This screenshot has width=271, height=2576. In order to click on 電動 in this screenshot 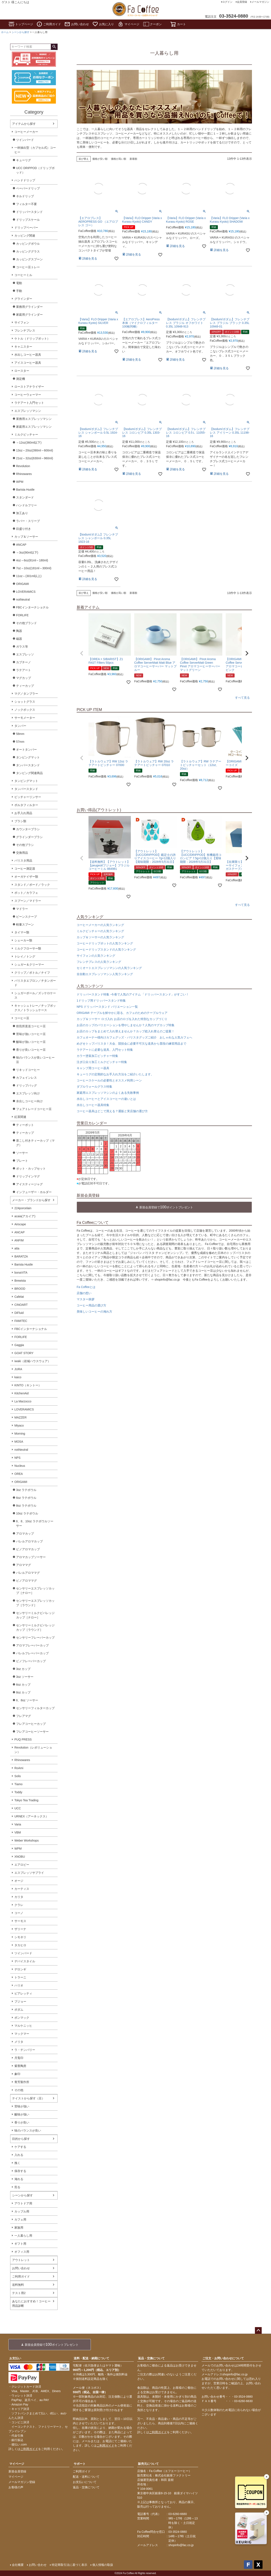, I will do `click(19, 283)`.